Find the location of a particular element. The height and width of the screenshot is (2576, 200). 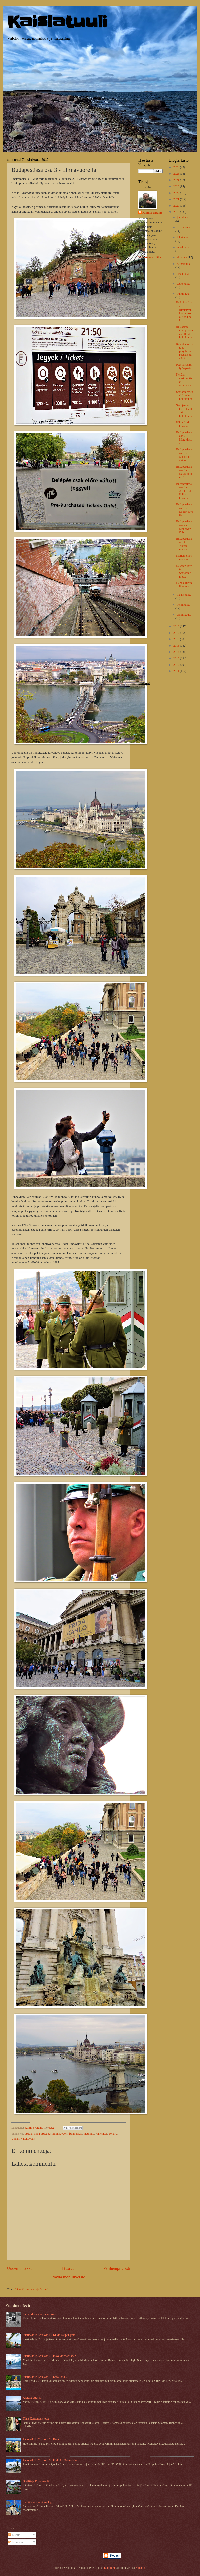

2014 is located at coordinates (176, 651).